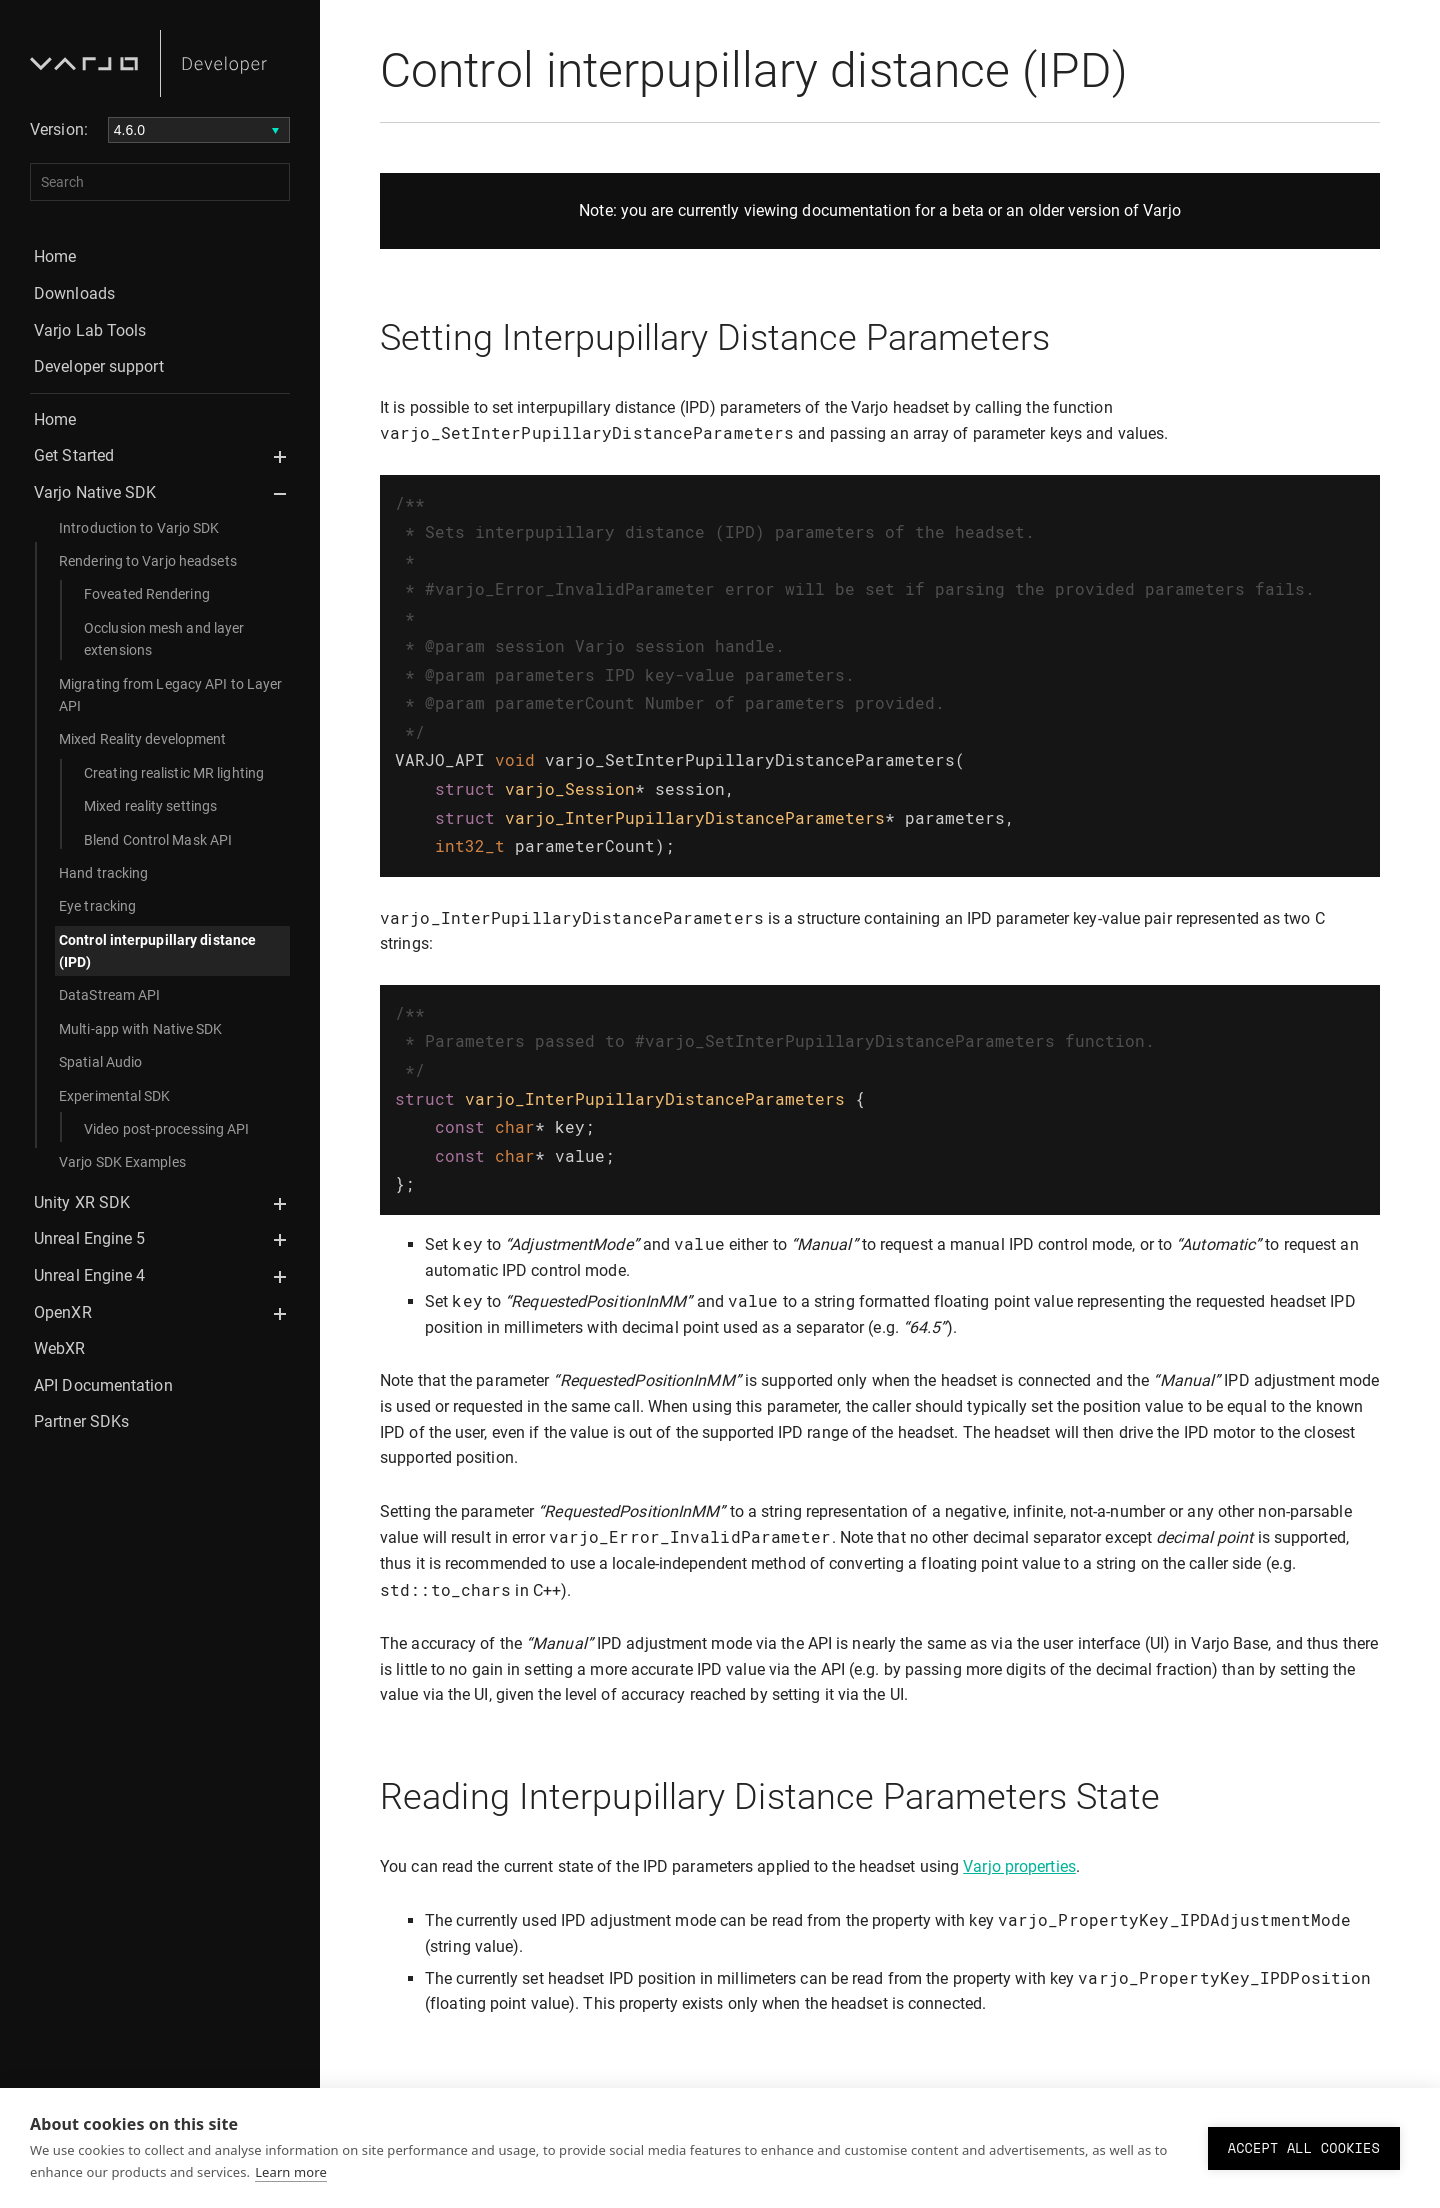  What do you see at coordinates (103, 873) in the screenshot?
I see `Hand tracking` at bounding box center [103, 873].